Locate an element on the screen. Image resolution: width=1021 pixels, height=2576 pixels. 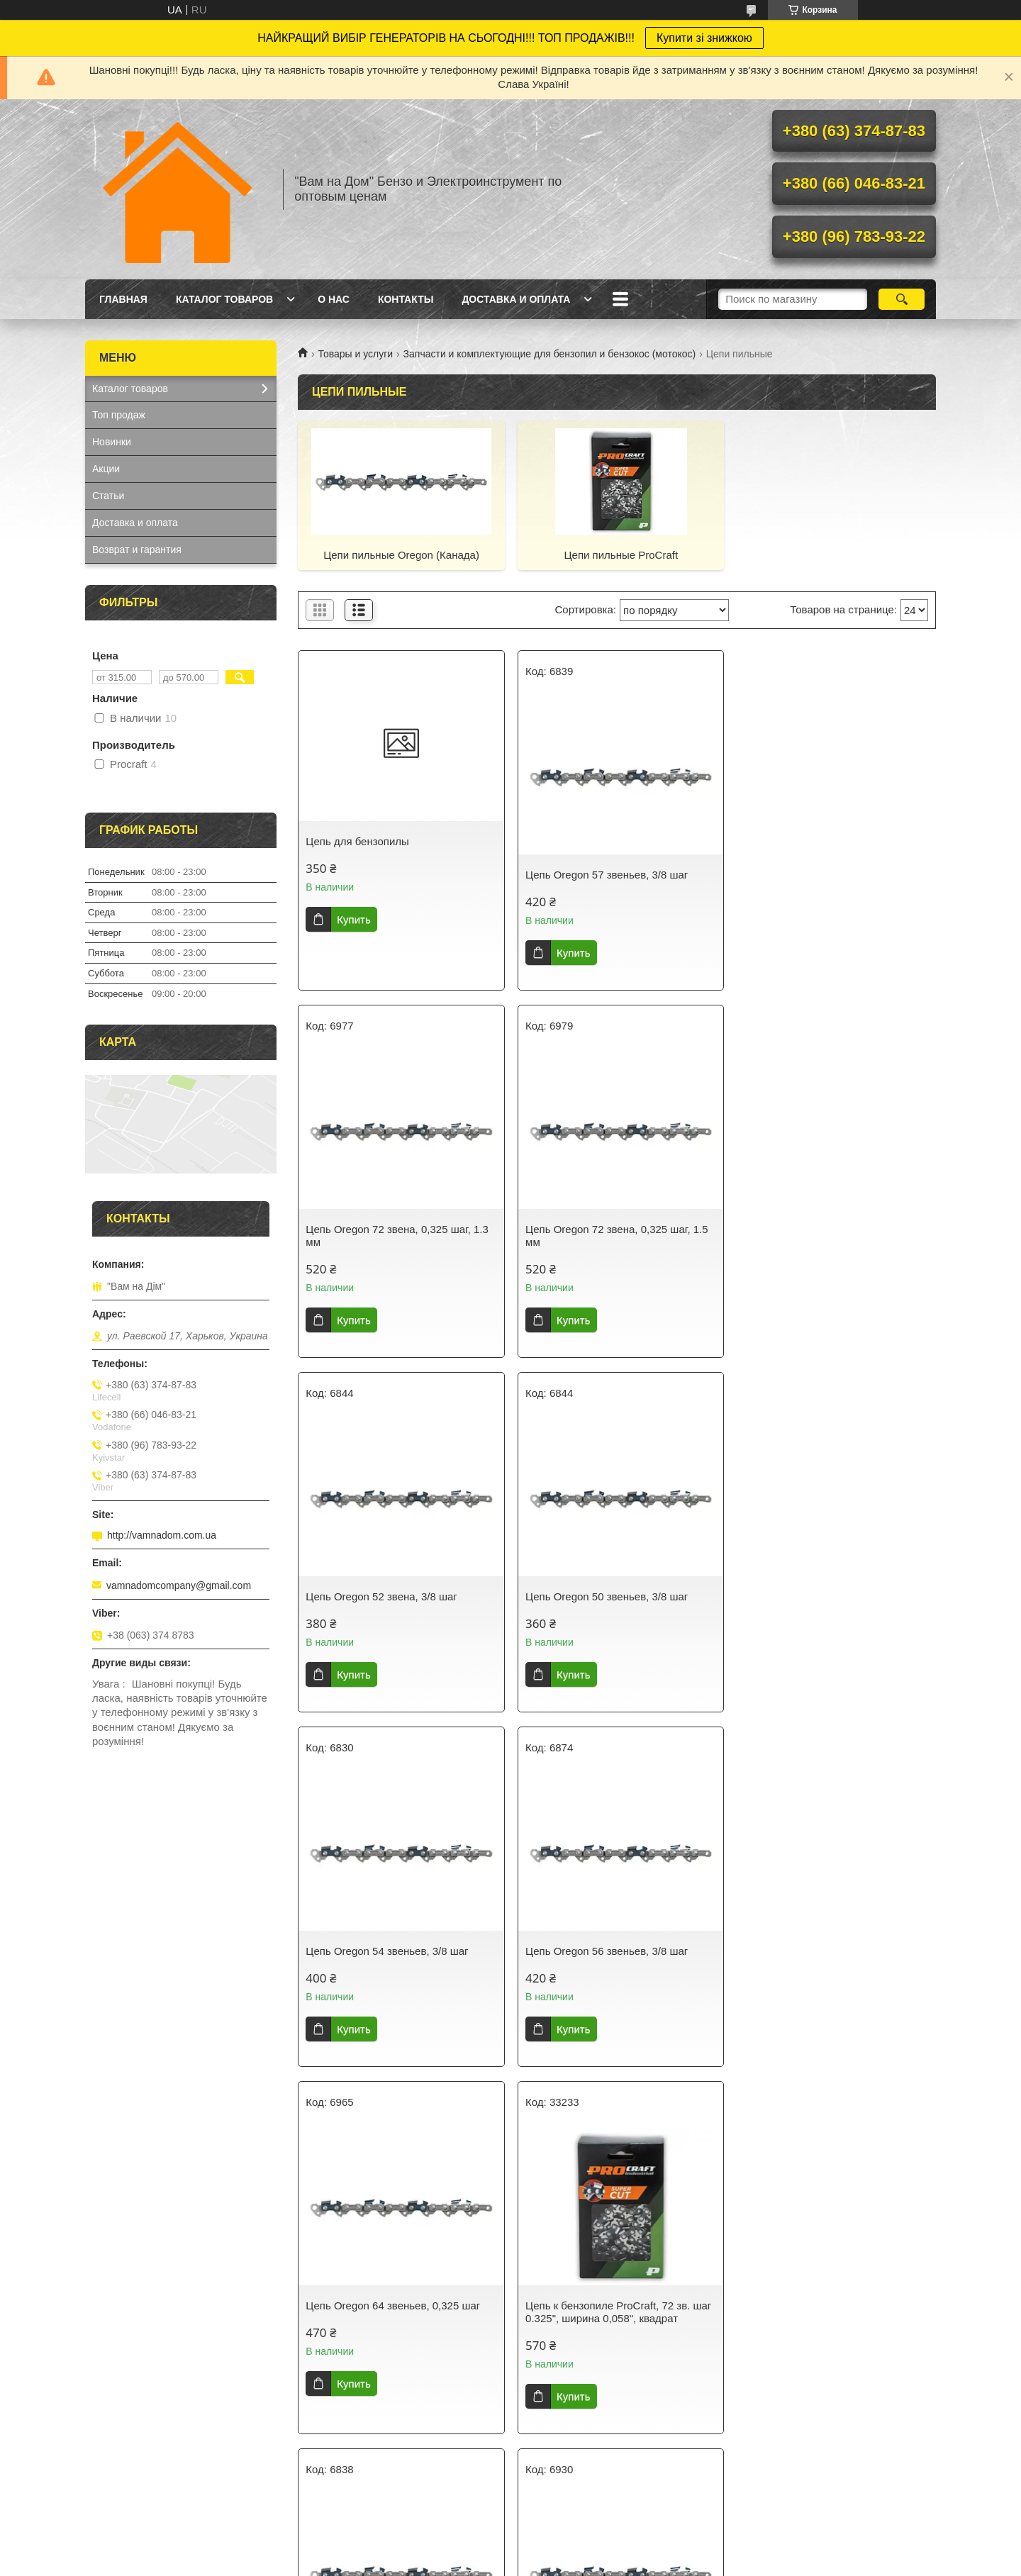
Цепь Oregon 56 звеньев, 3/8 шаг is located at coordinates (604, 1609).